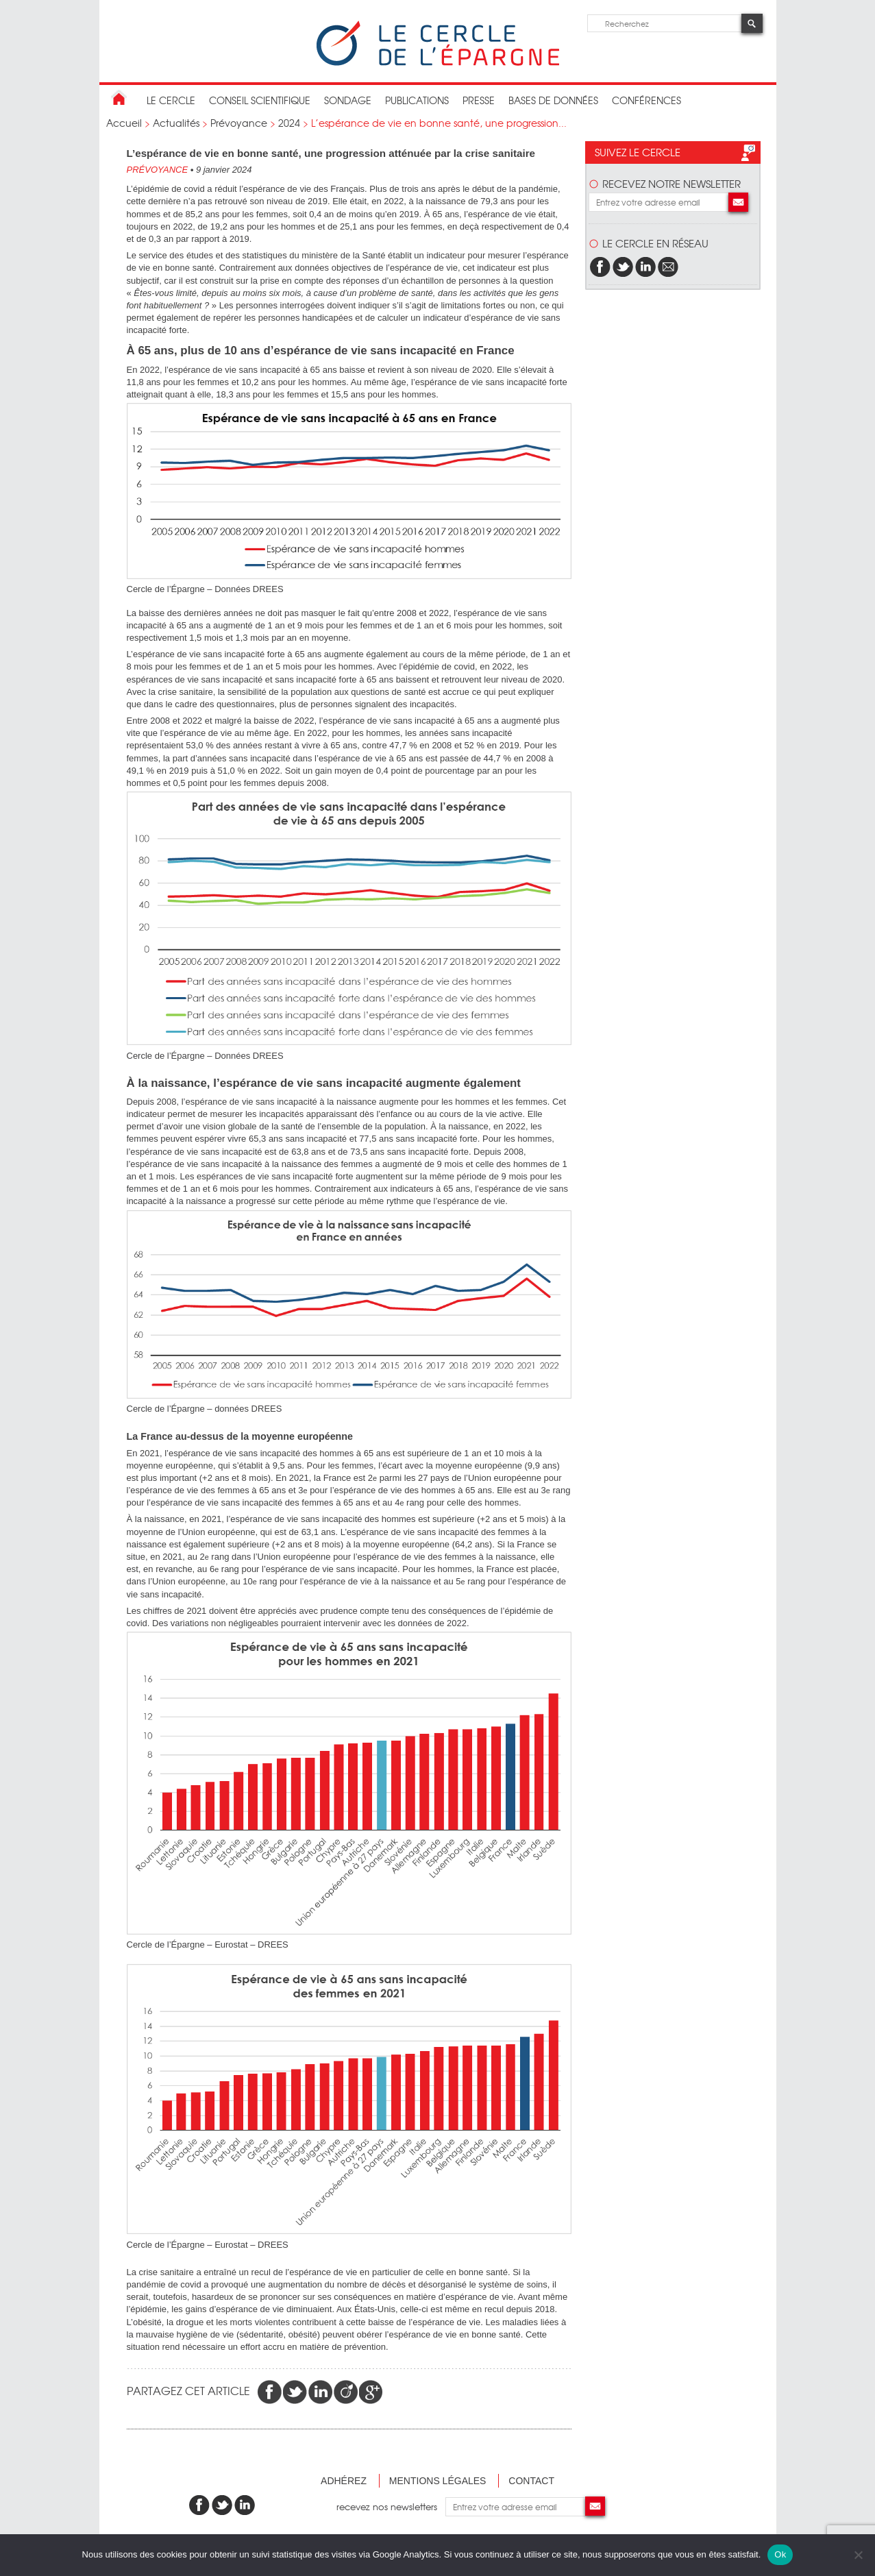 The height and width of the screenshot is (2576, 875). Describe the element at coordinates (437, 2480) in the screenshot. I see `Mentions légales` at that location.